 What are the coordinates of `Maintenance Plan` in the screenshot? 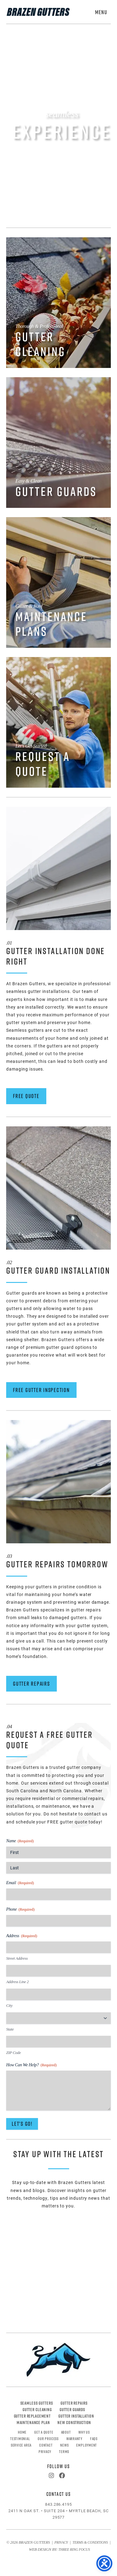 It's located at (33, 2422).